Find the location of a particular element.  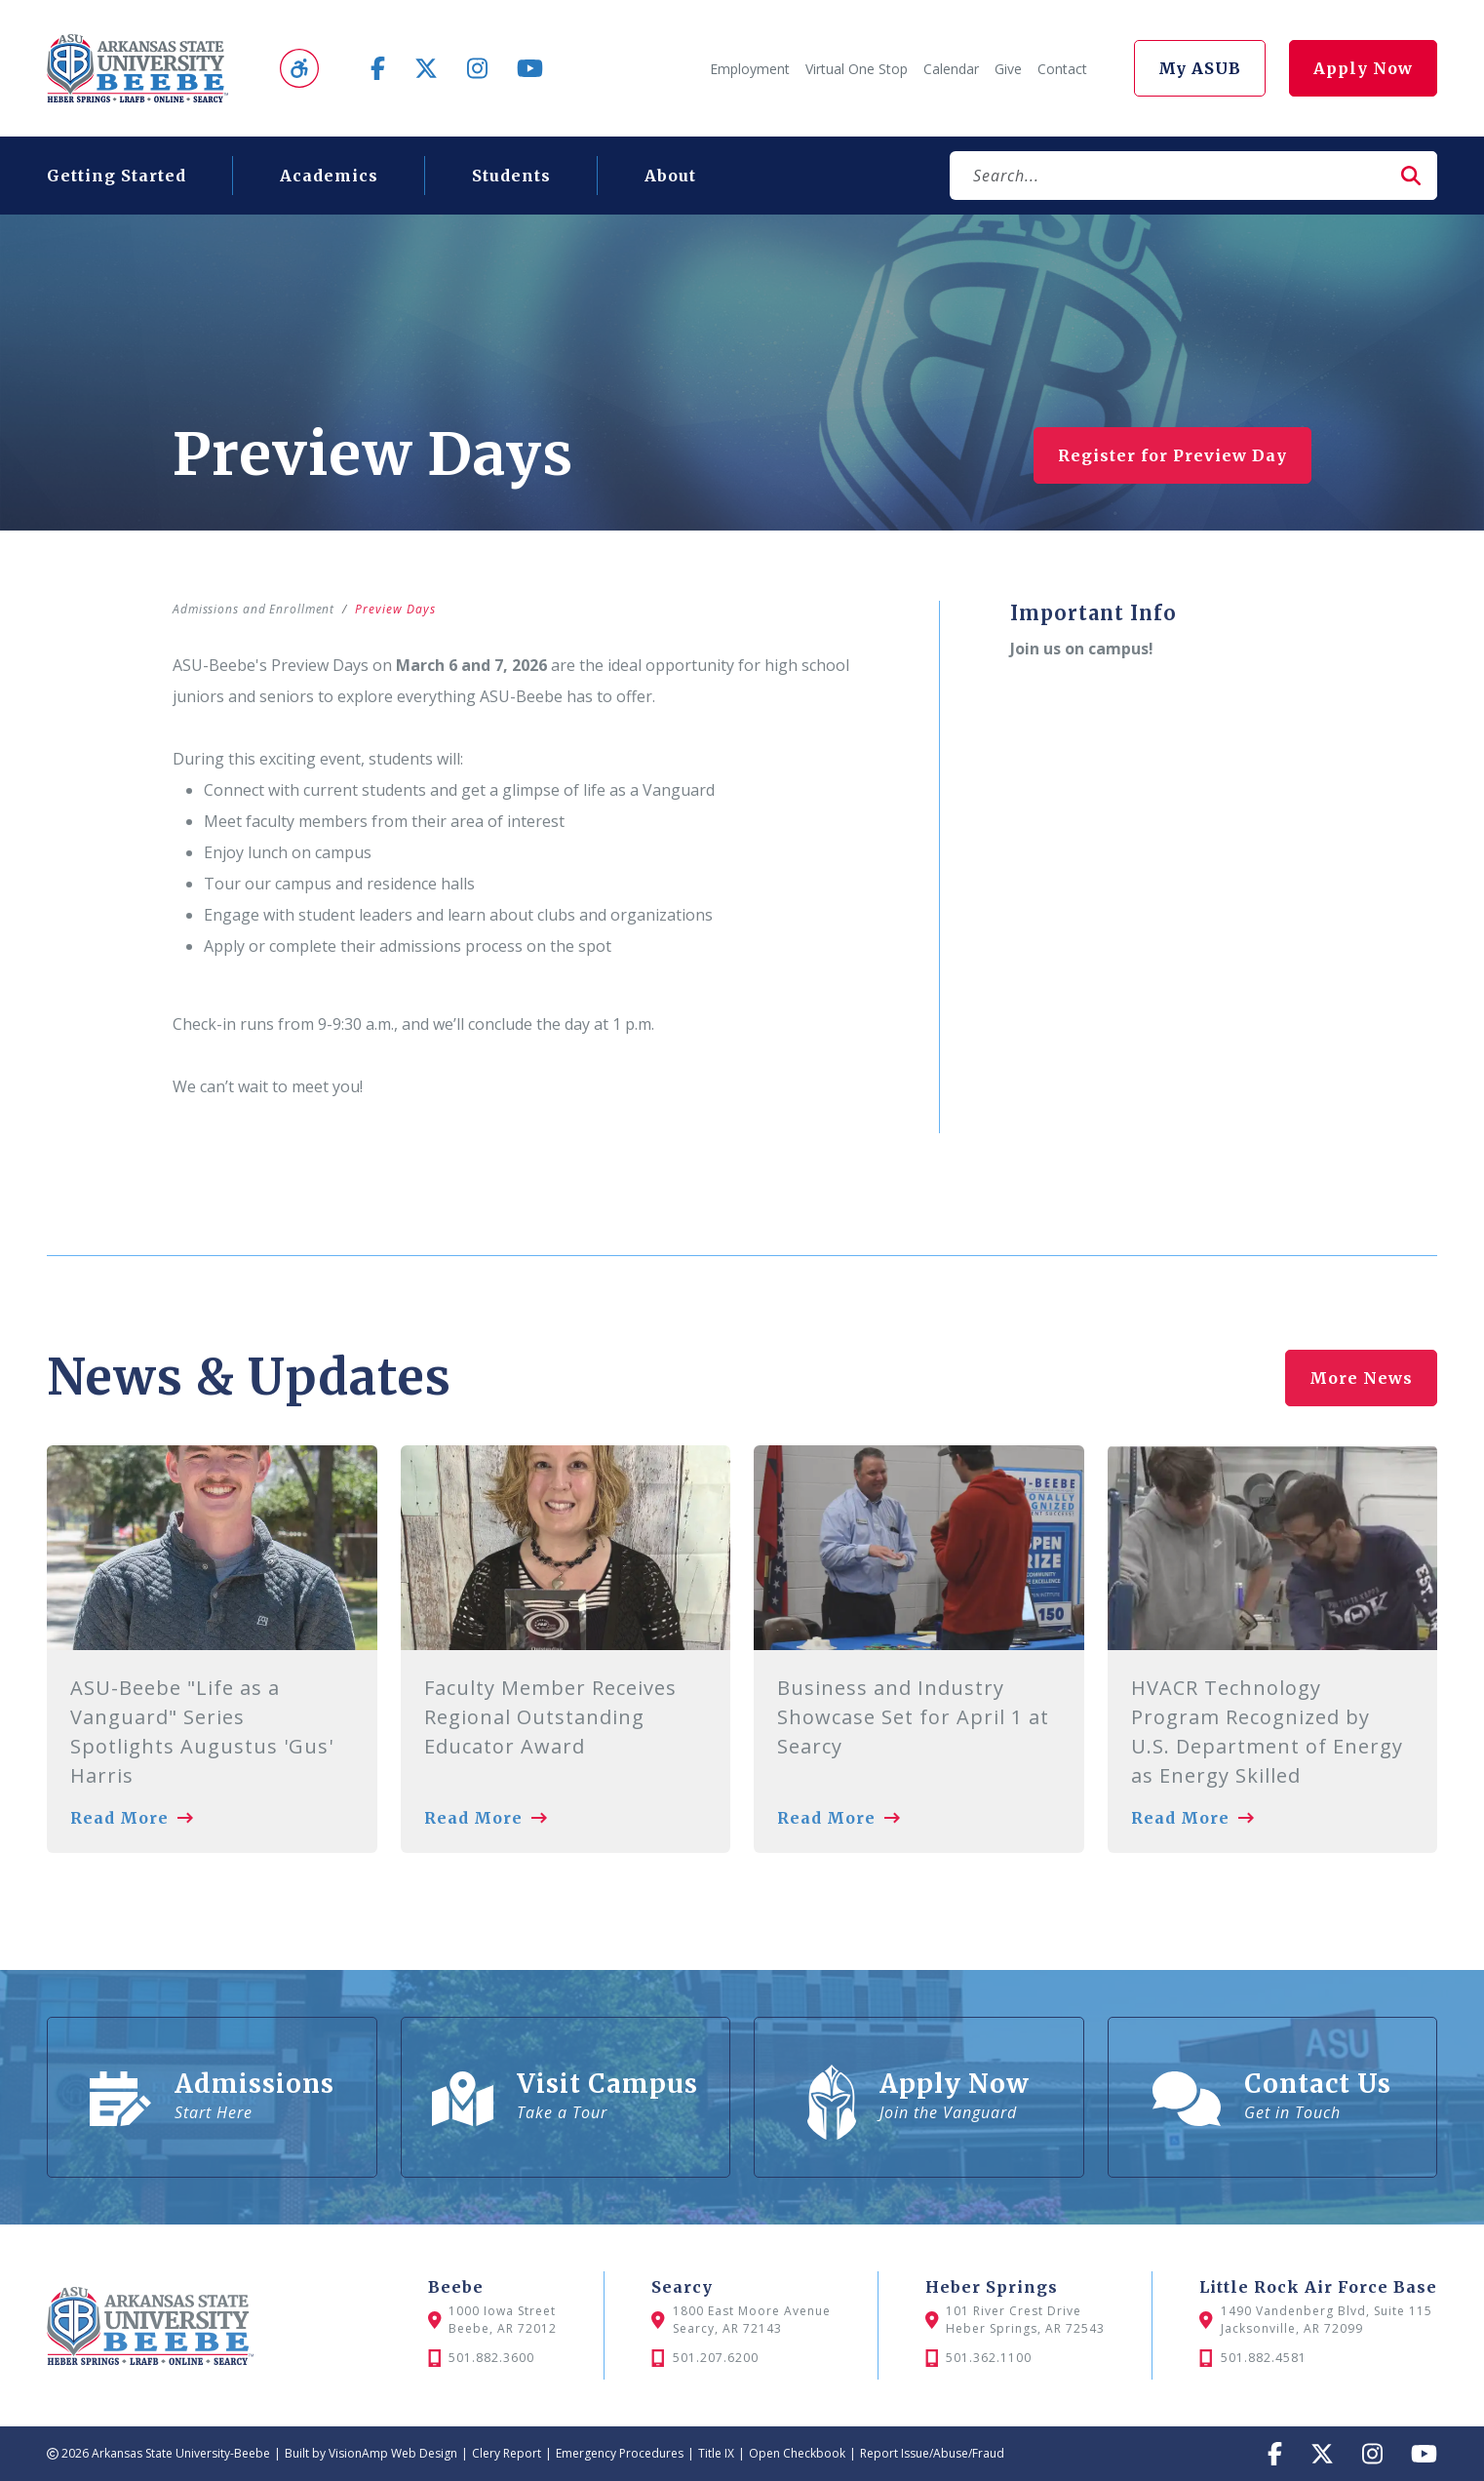

Contact is located at coordinates (1062, 68).